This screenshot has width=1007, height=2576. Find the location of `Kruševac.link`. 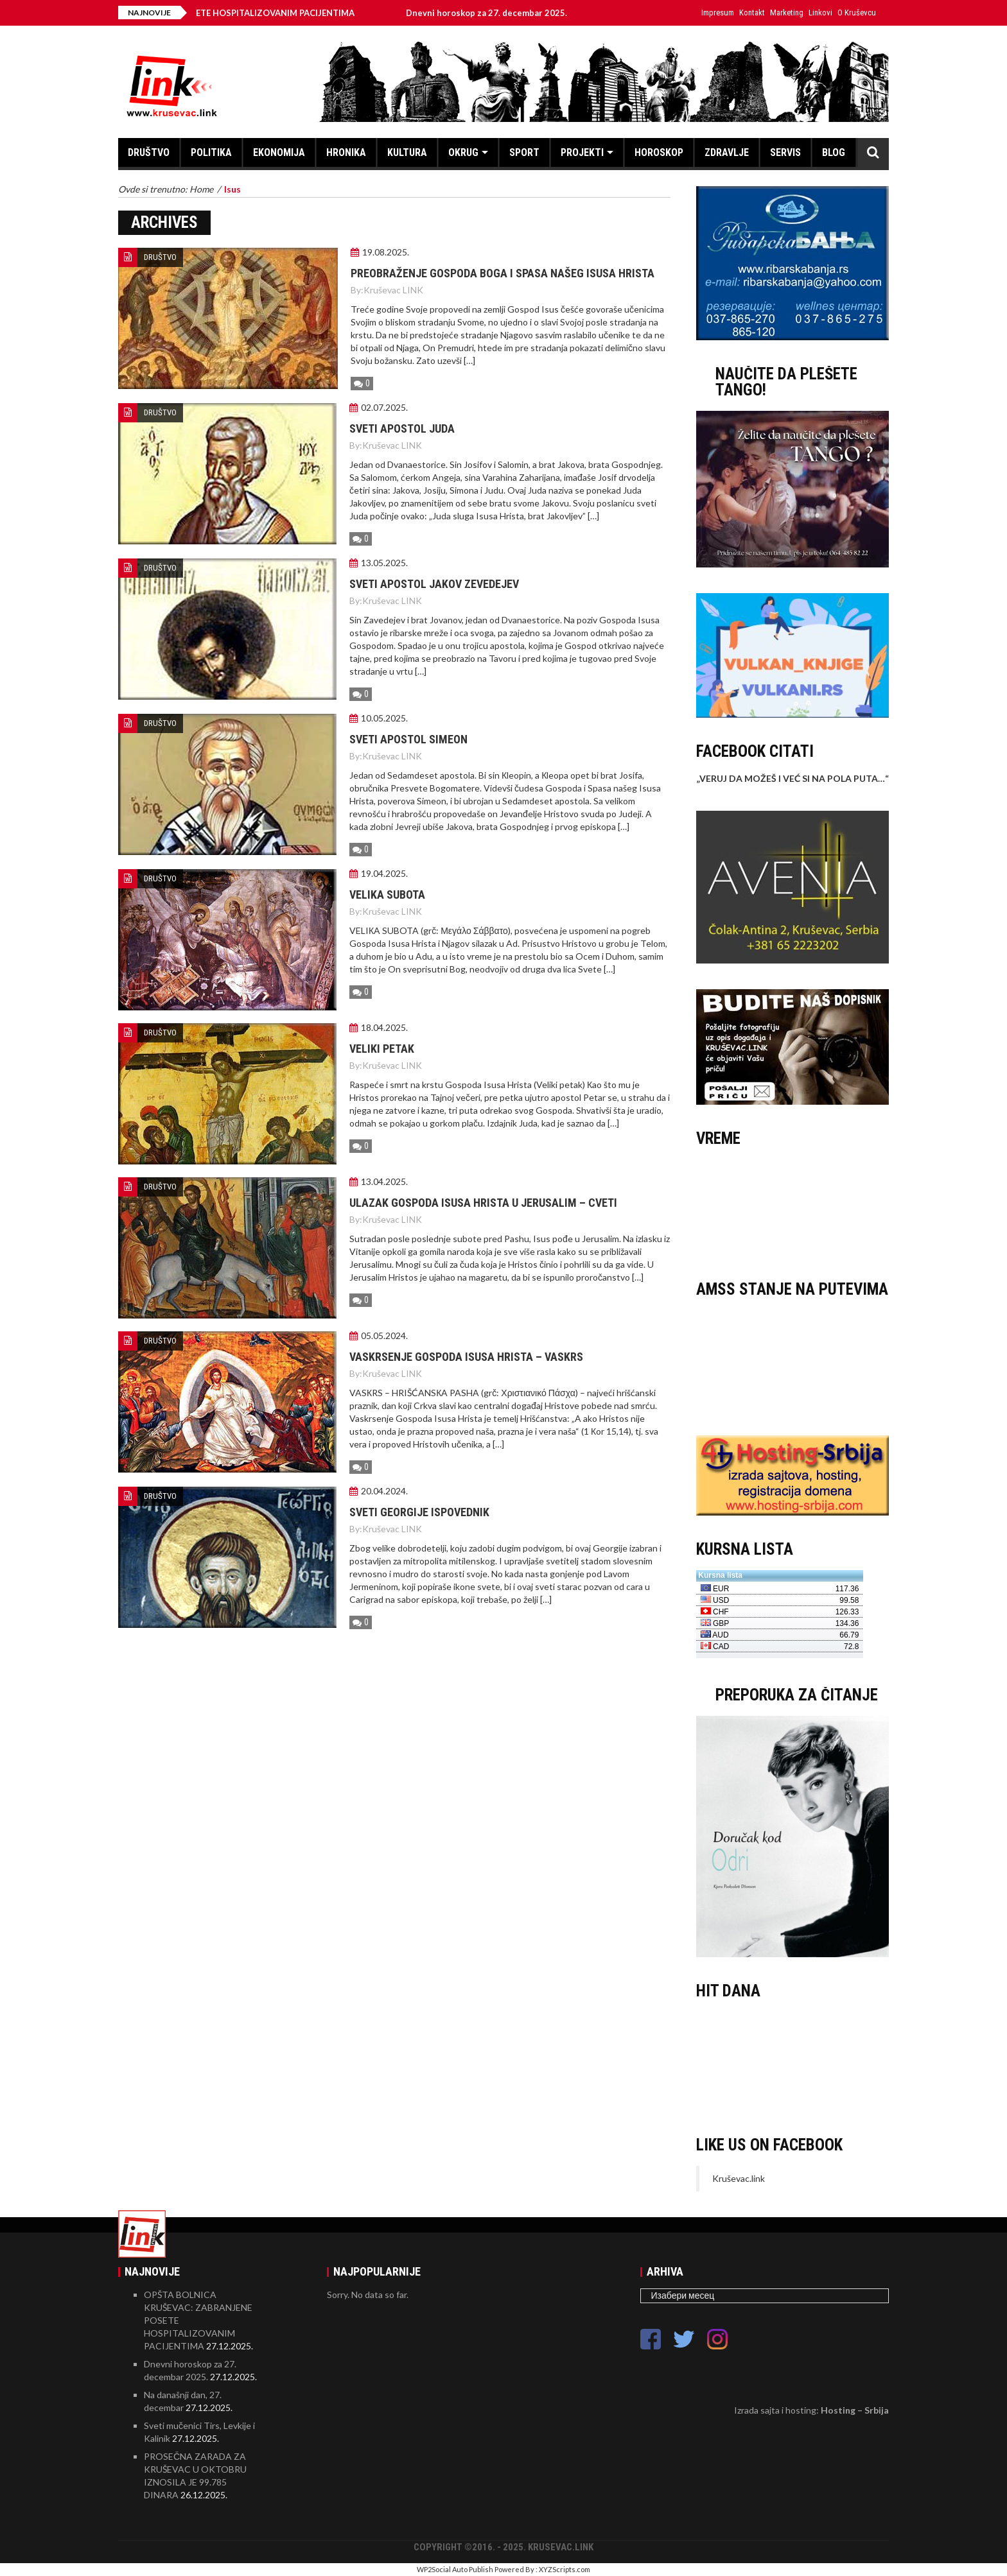

Kruševac.link is located at coordinates (738, 2178).